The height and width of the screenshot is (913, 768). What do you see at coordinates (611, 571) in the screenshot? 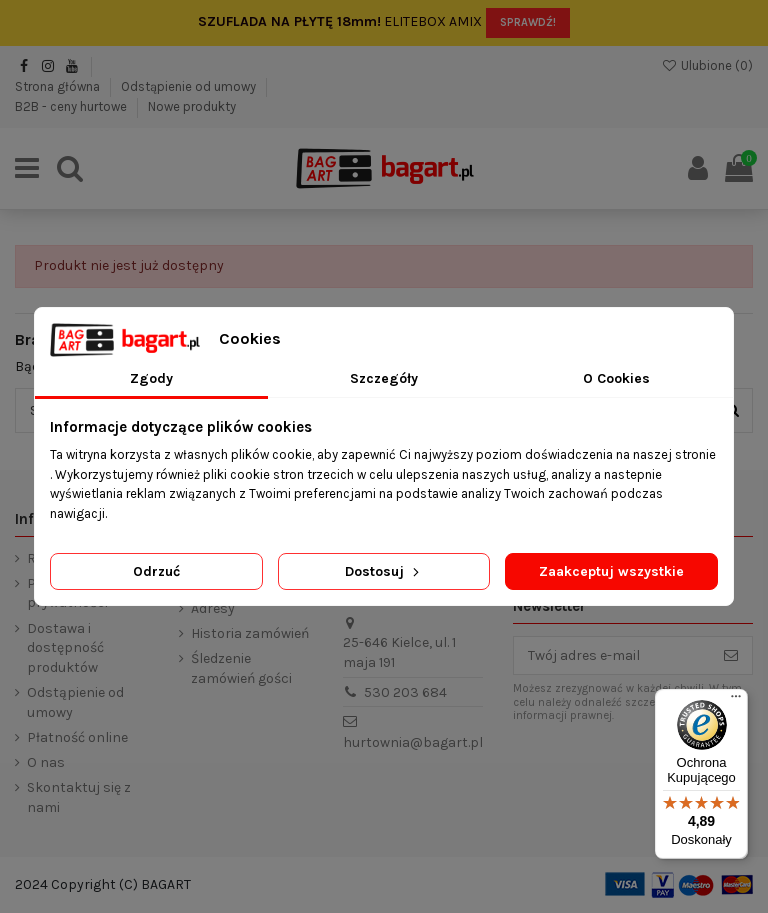
I see `Zaakceptuj wszystkie` at bounding box center [611, 571].